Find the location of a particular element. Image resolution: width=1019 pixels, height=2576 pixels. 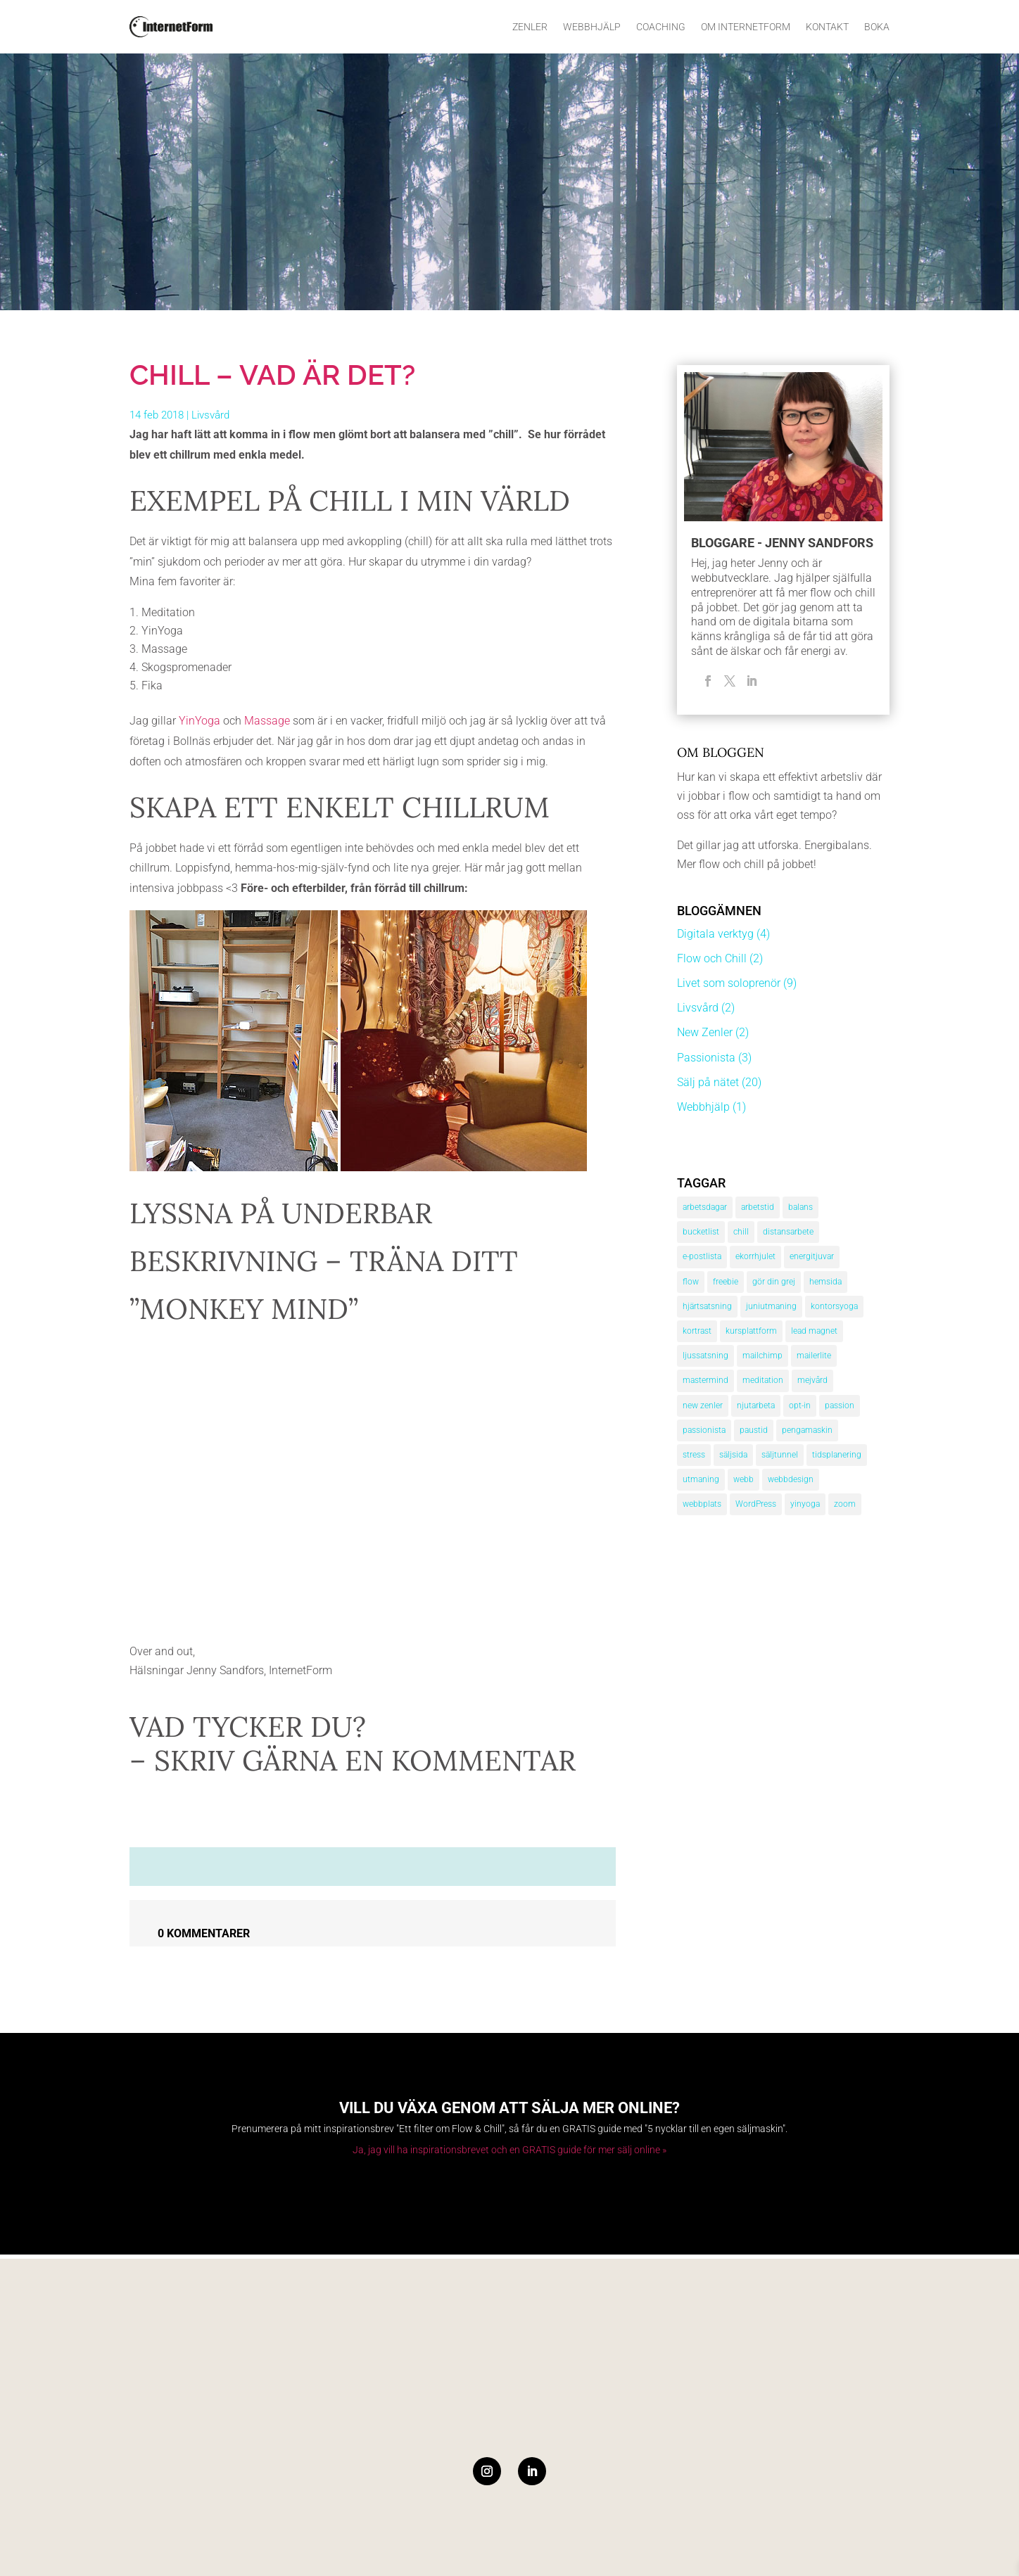

flow [flow (2 objekt)] is located at coordinates (691, 1282).